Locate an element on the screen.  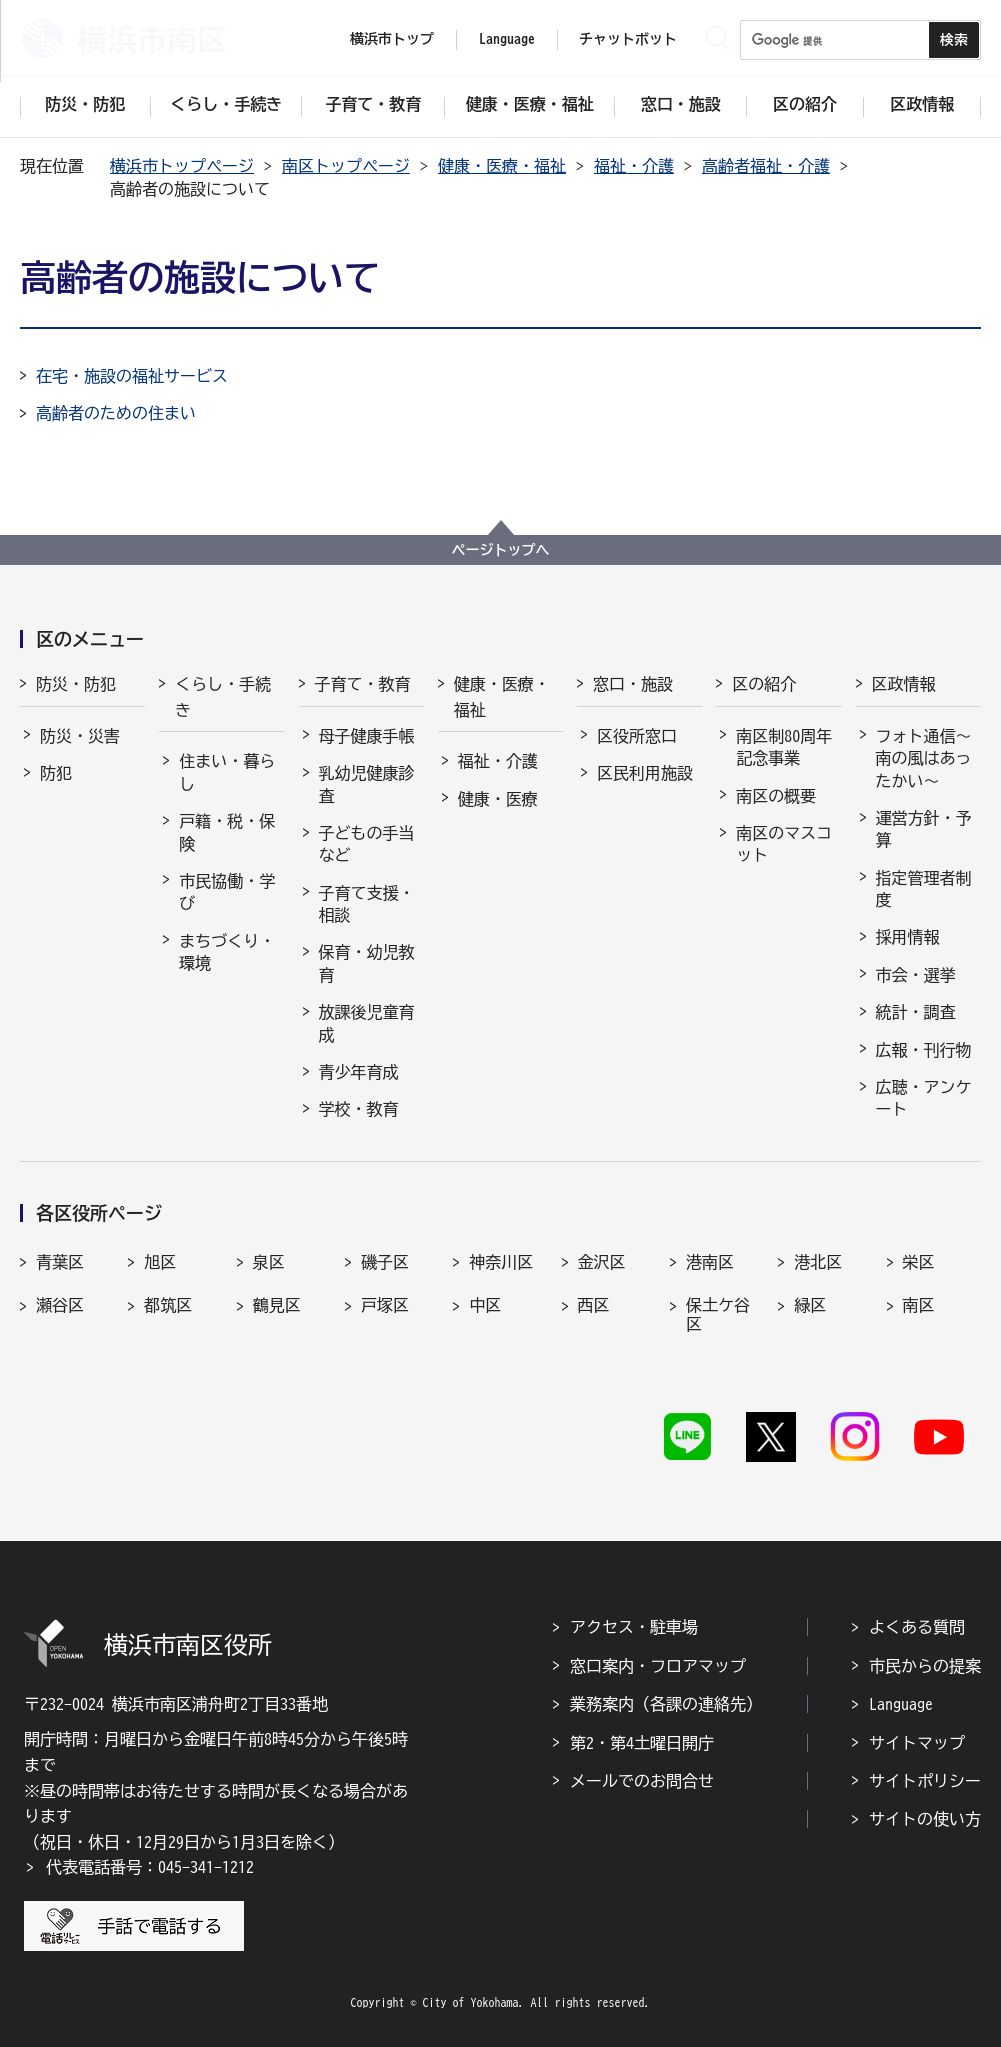
南区トップページ is located at coordinates (346, 166).